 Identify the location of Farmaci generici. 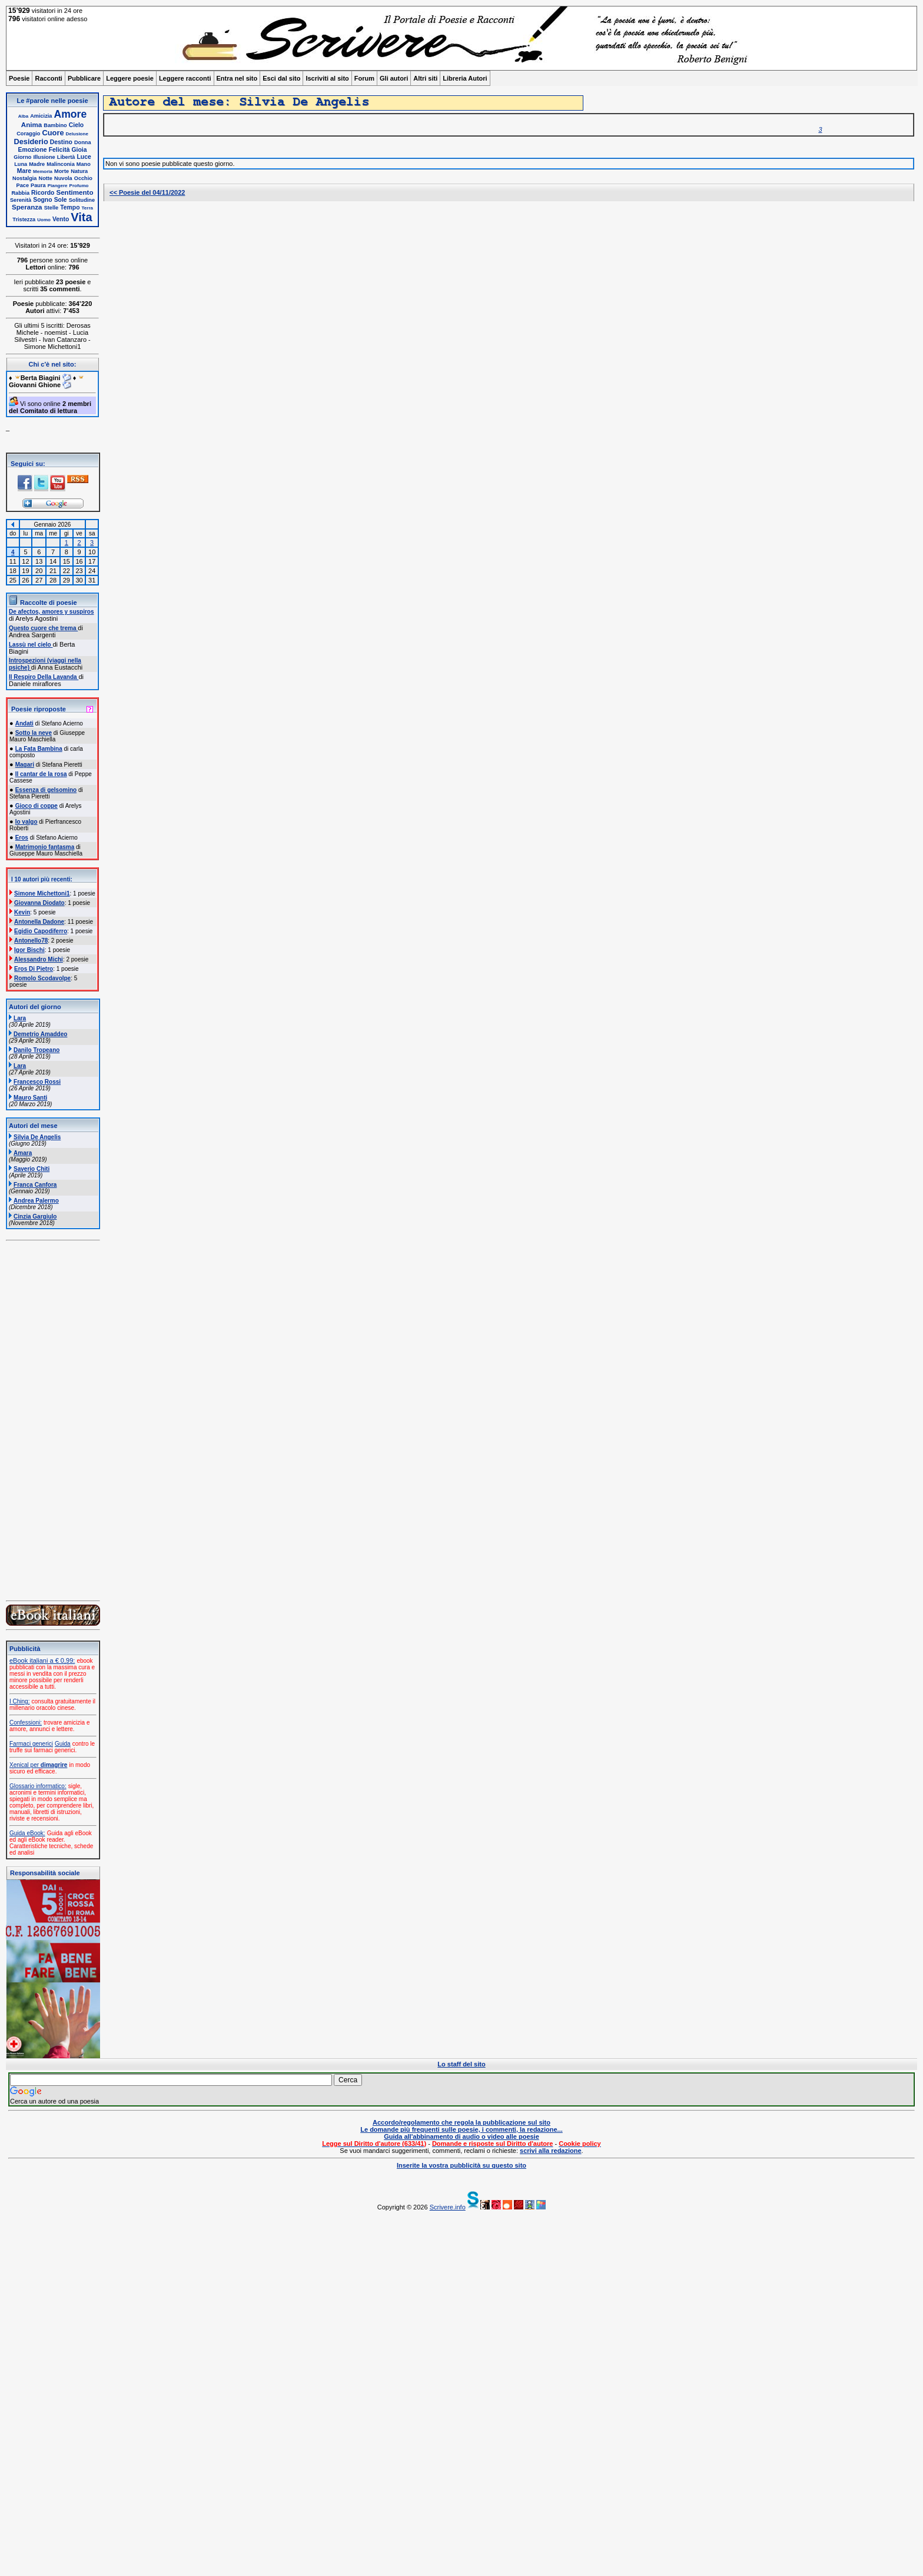
(31, 1743).